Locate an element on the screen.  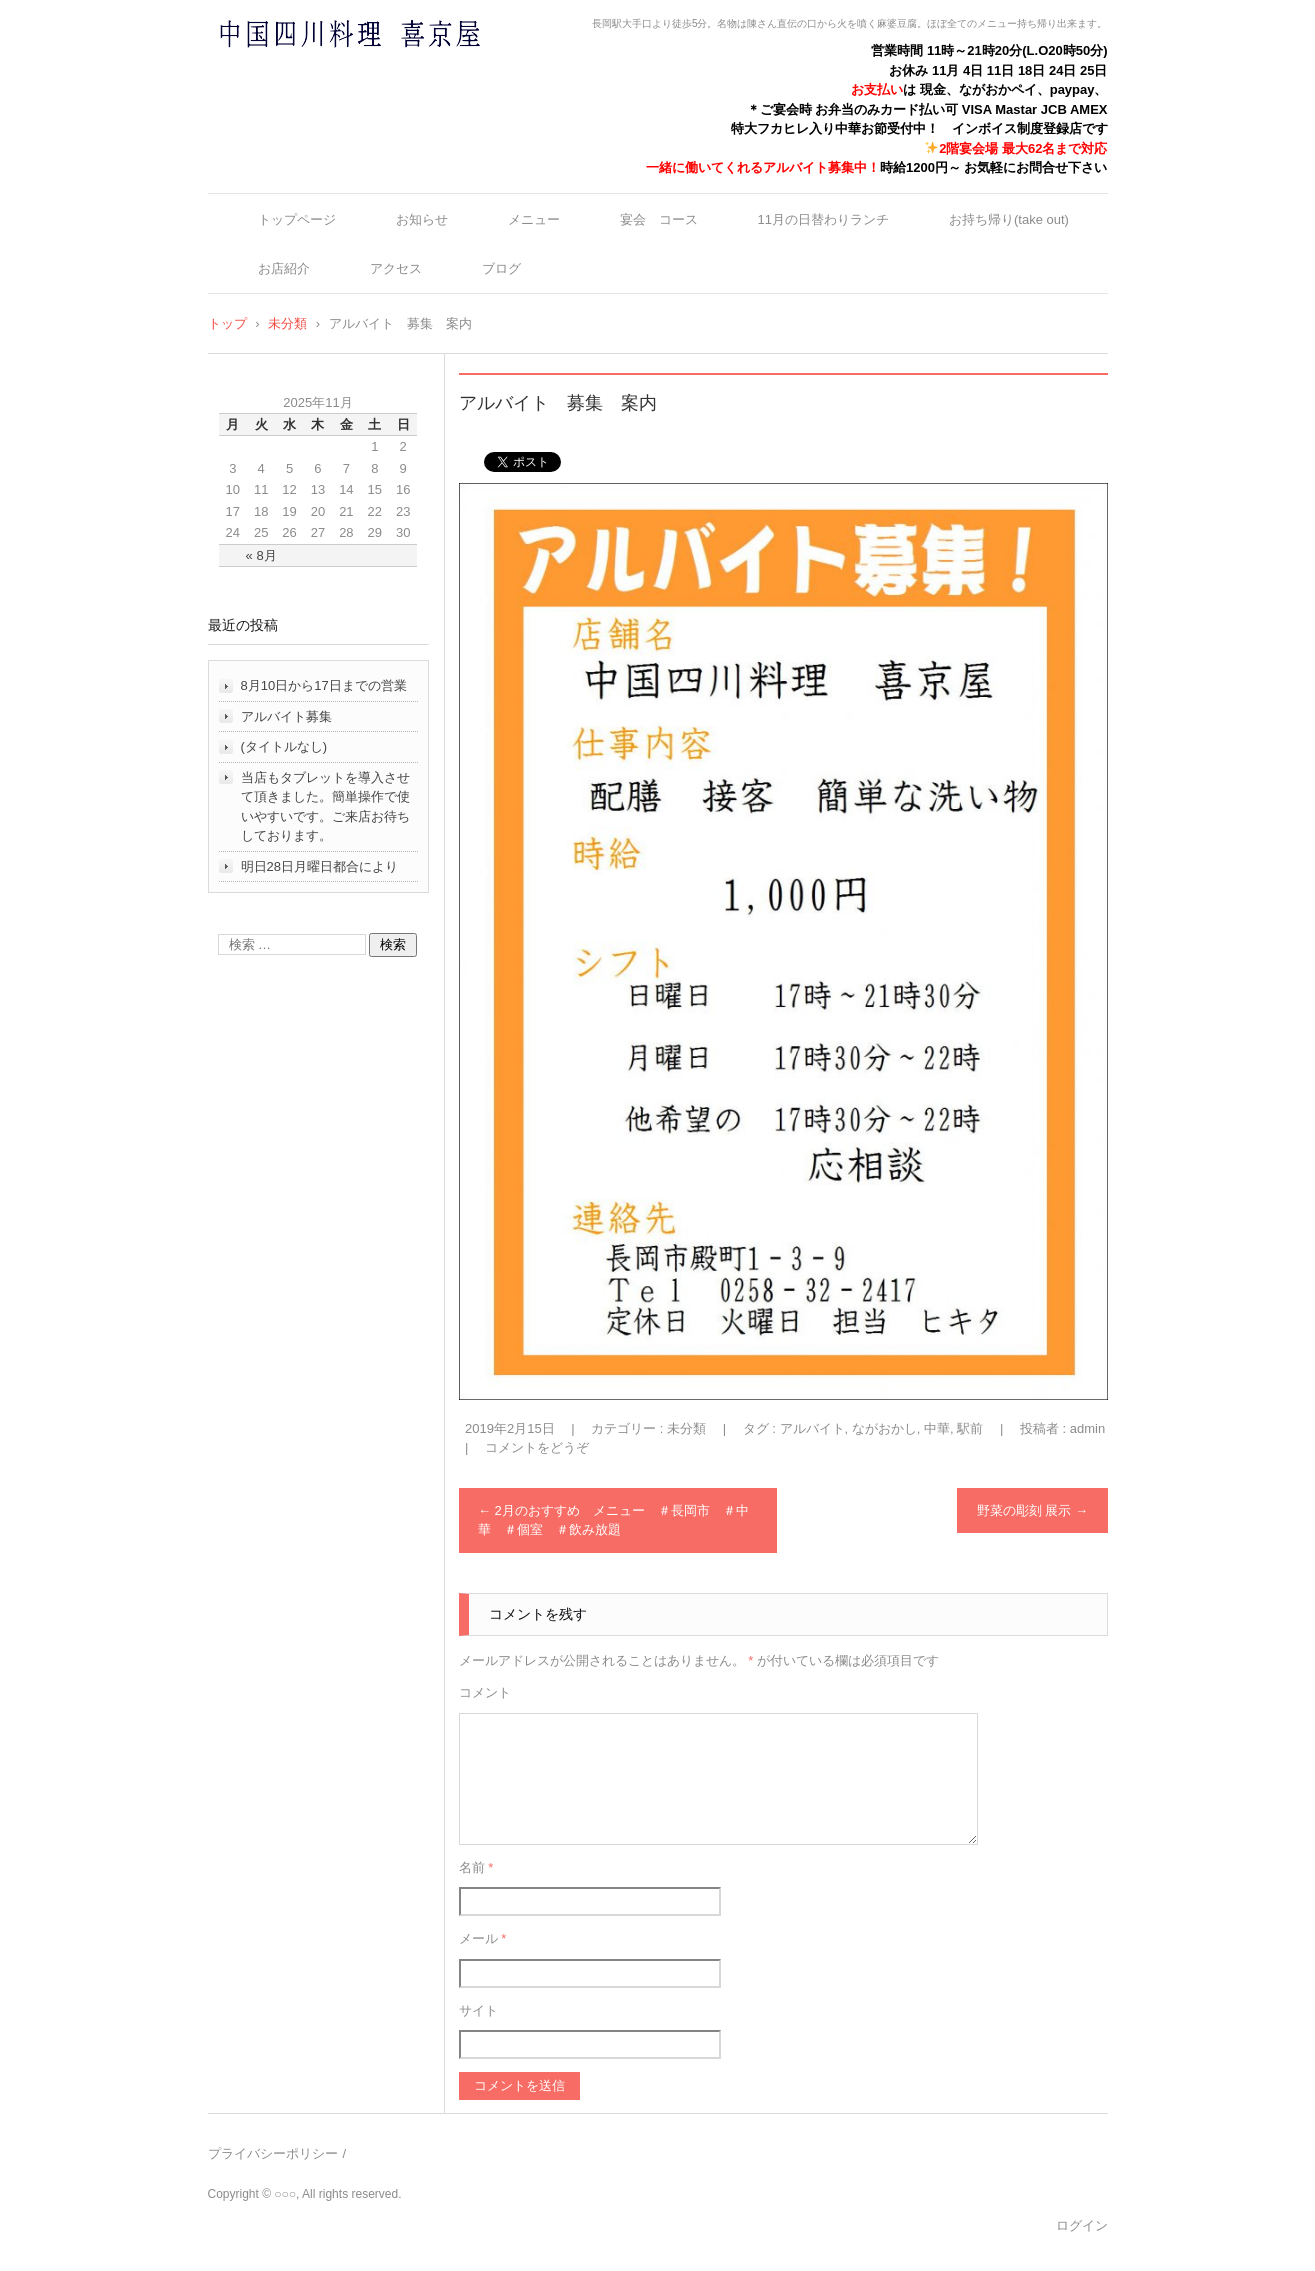
ブログ is located at coordinates (501, 268).